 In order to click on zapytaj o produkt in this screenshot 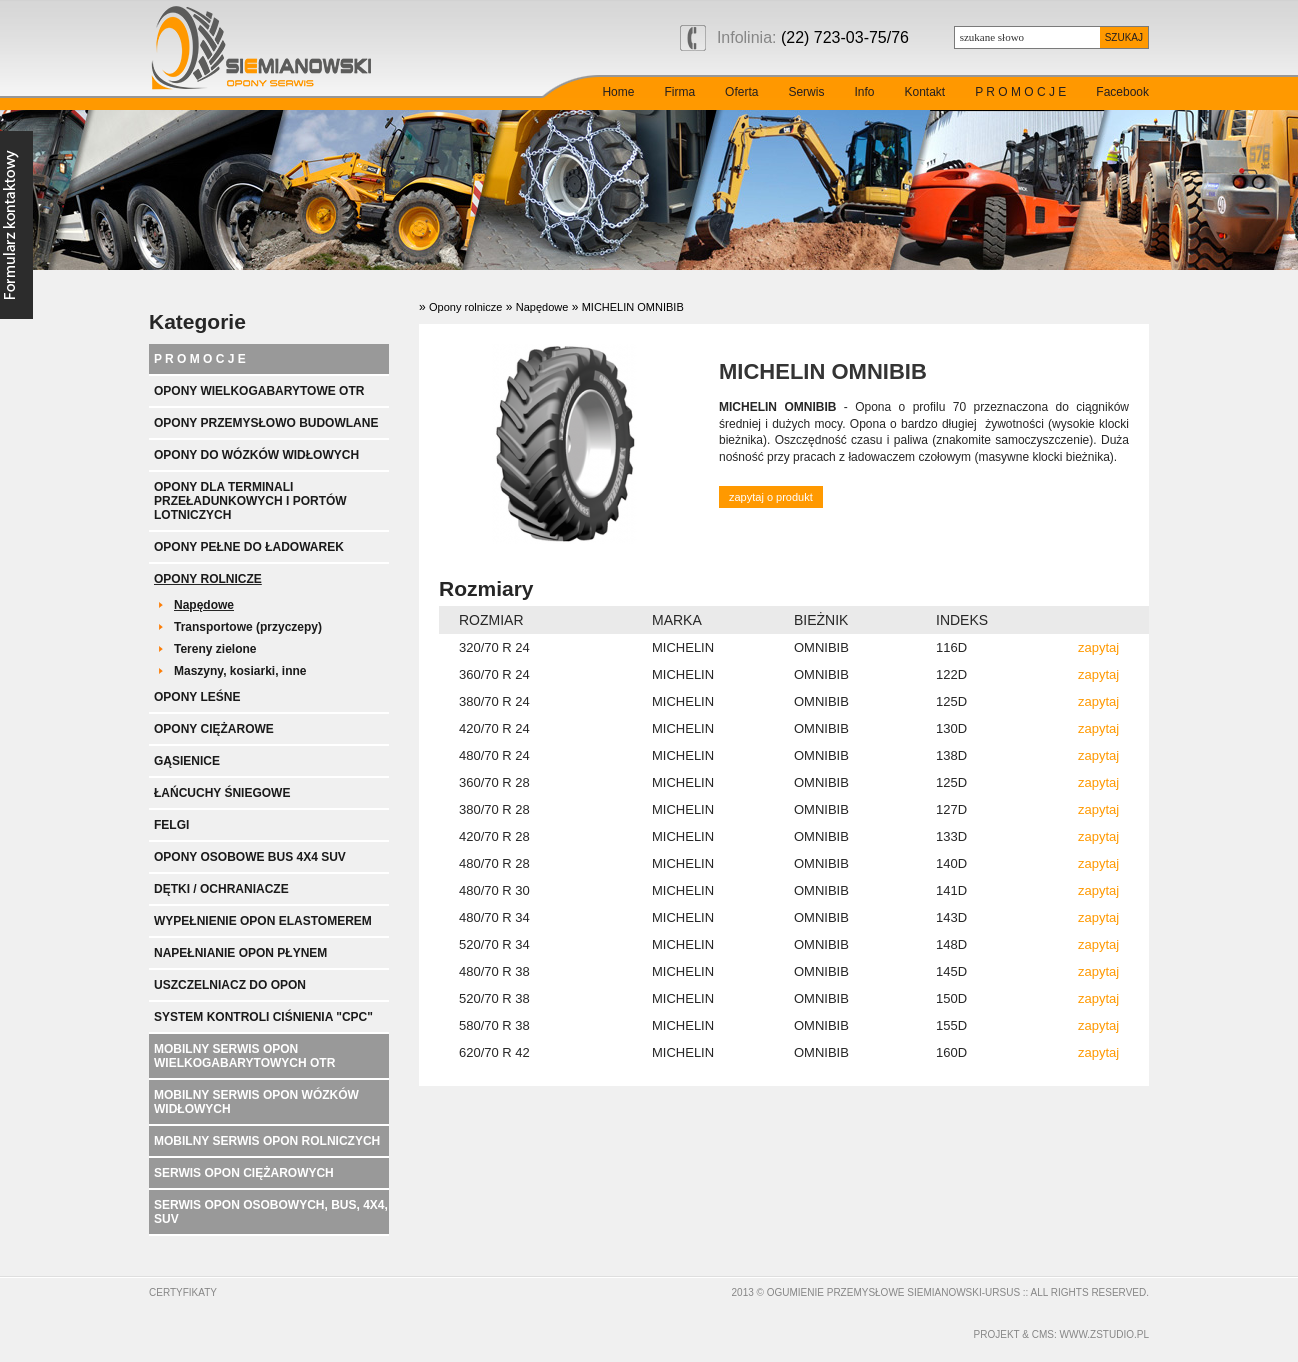, I will do `click(771, 497)`.